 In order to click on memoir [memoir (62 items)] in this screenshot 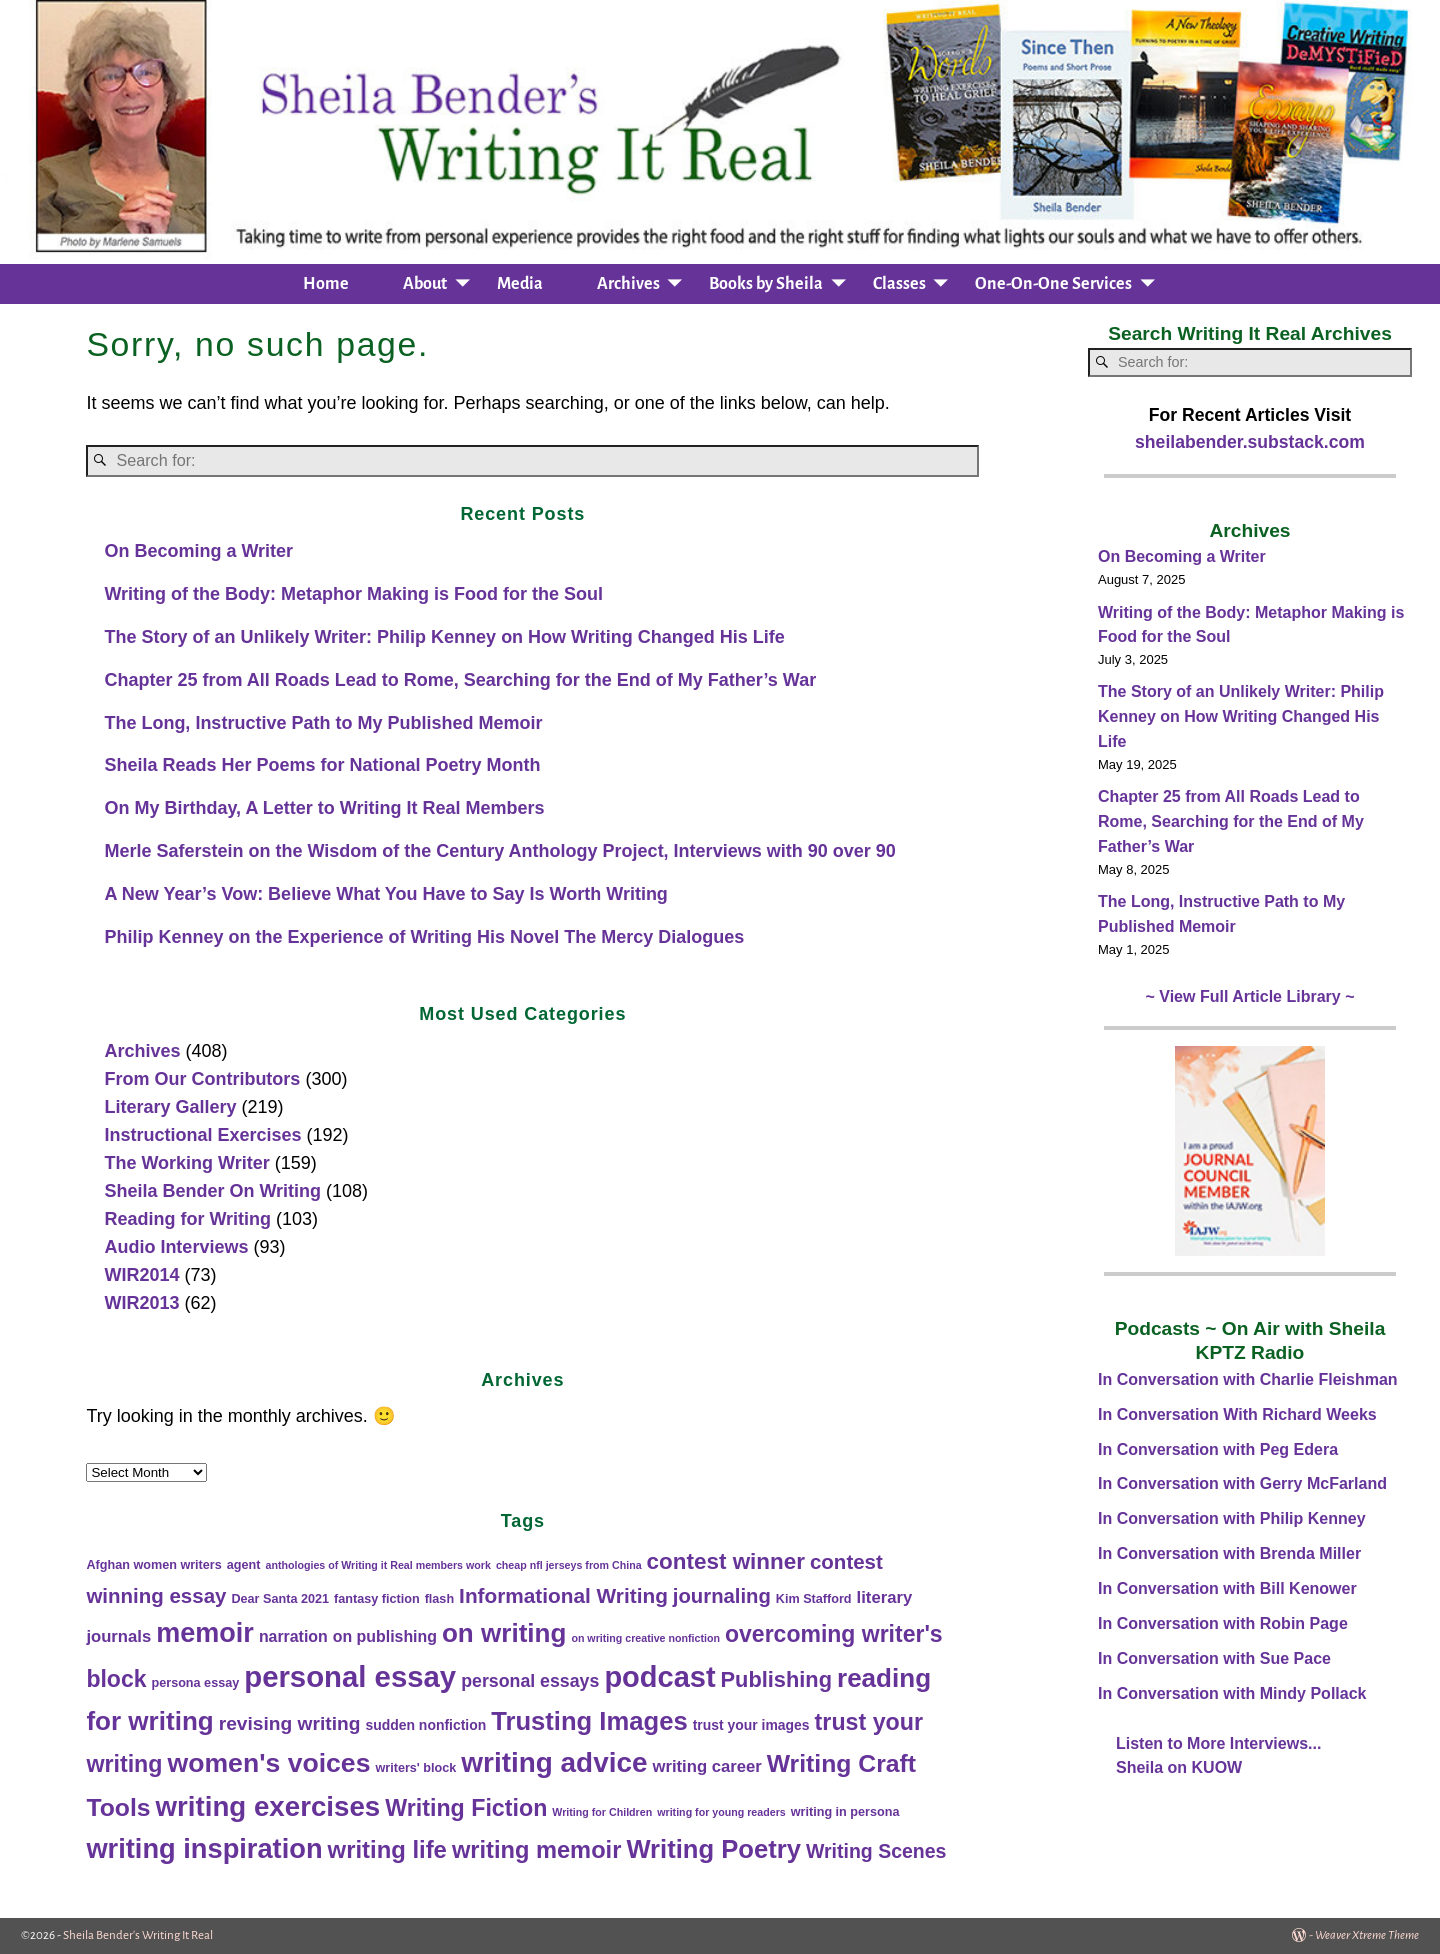, I will do `click(205, 1633)`.